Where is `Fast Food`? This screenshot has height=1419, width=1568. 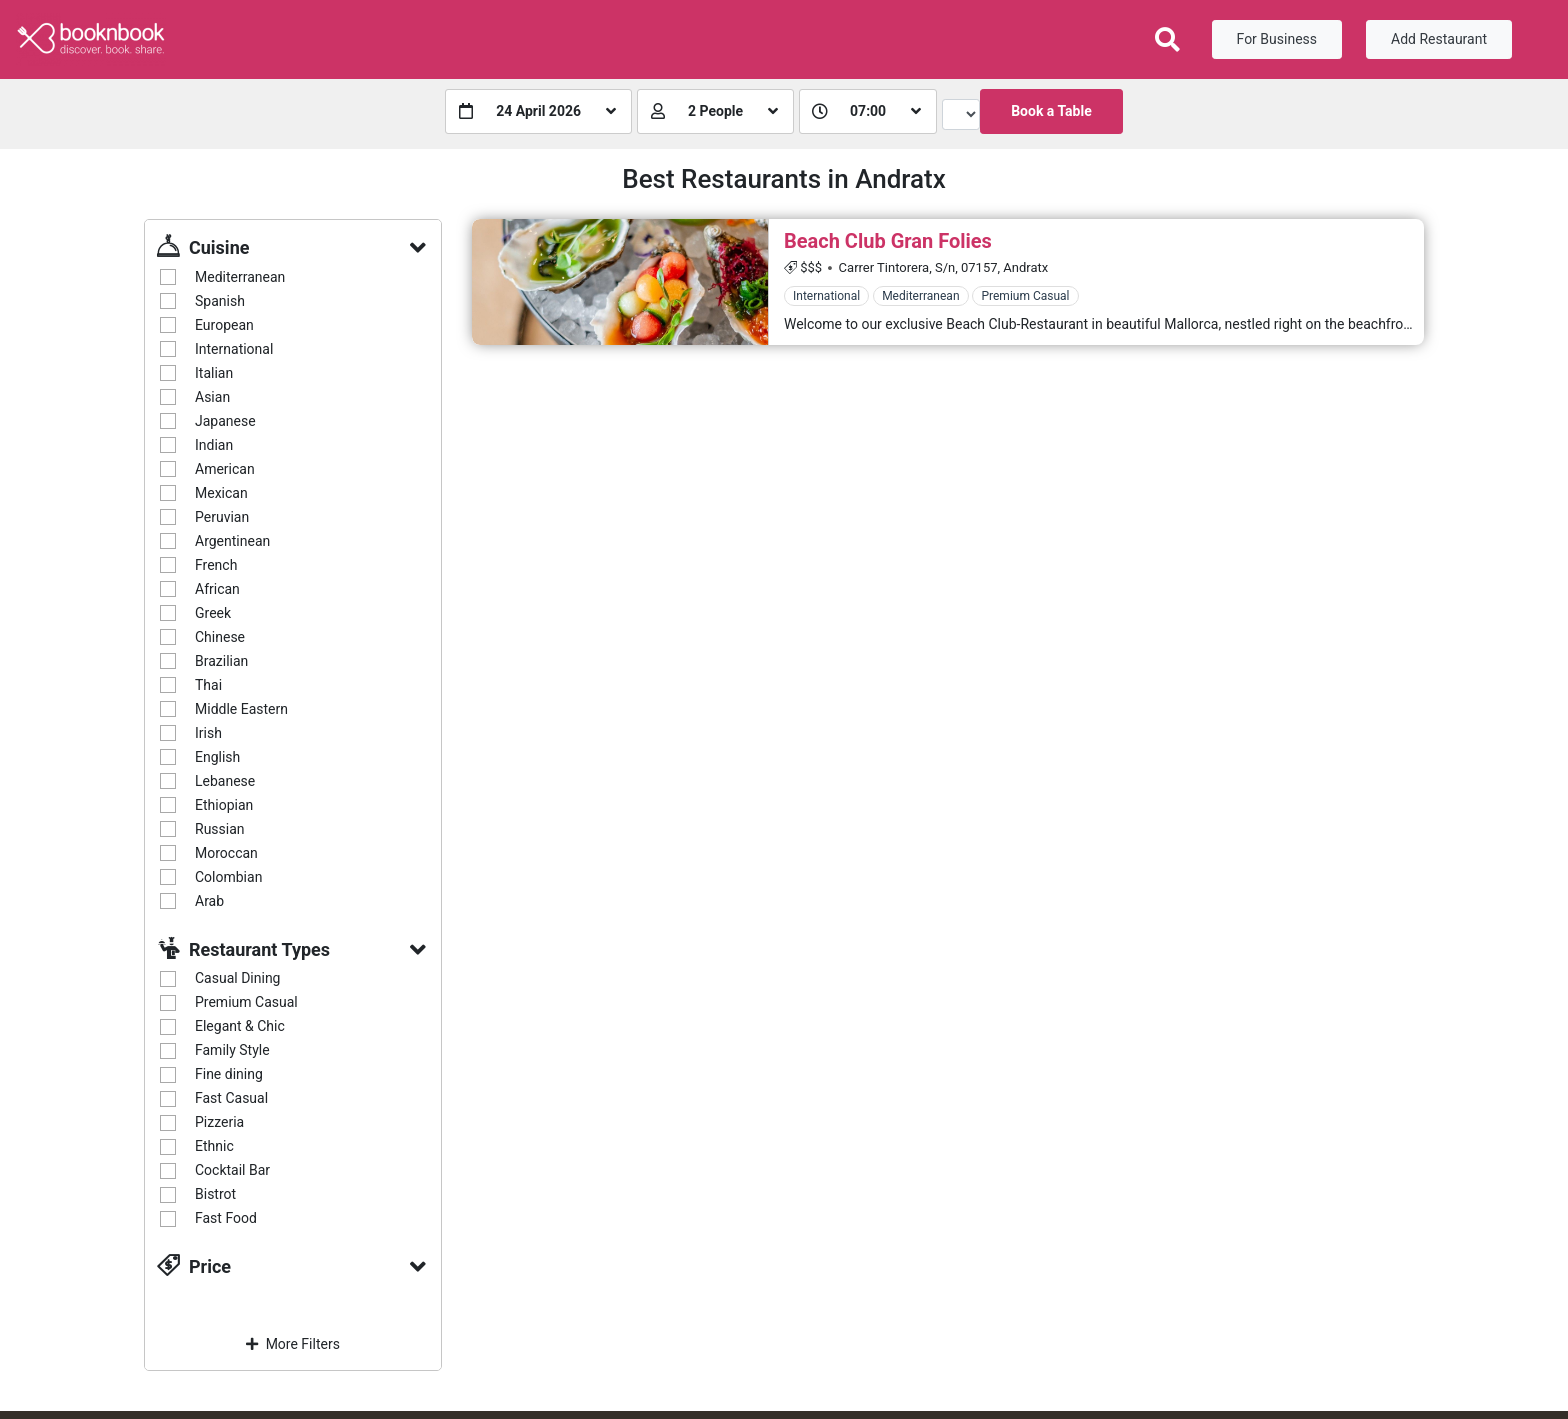
Fast Food is located at coordinates (226, 1218).